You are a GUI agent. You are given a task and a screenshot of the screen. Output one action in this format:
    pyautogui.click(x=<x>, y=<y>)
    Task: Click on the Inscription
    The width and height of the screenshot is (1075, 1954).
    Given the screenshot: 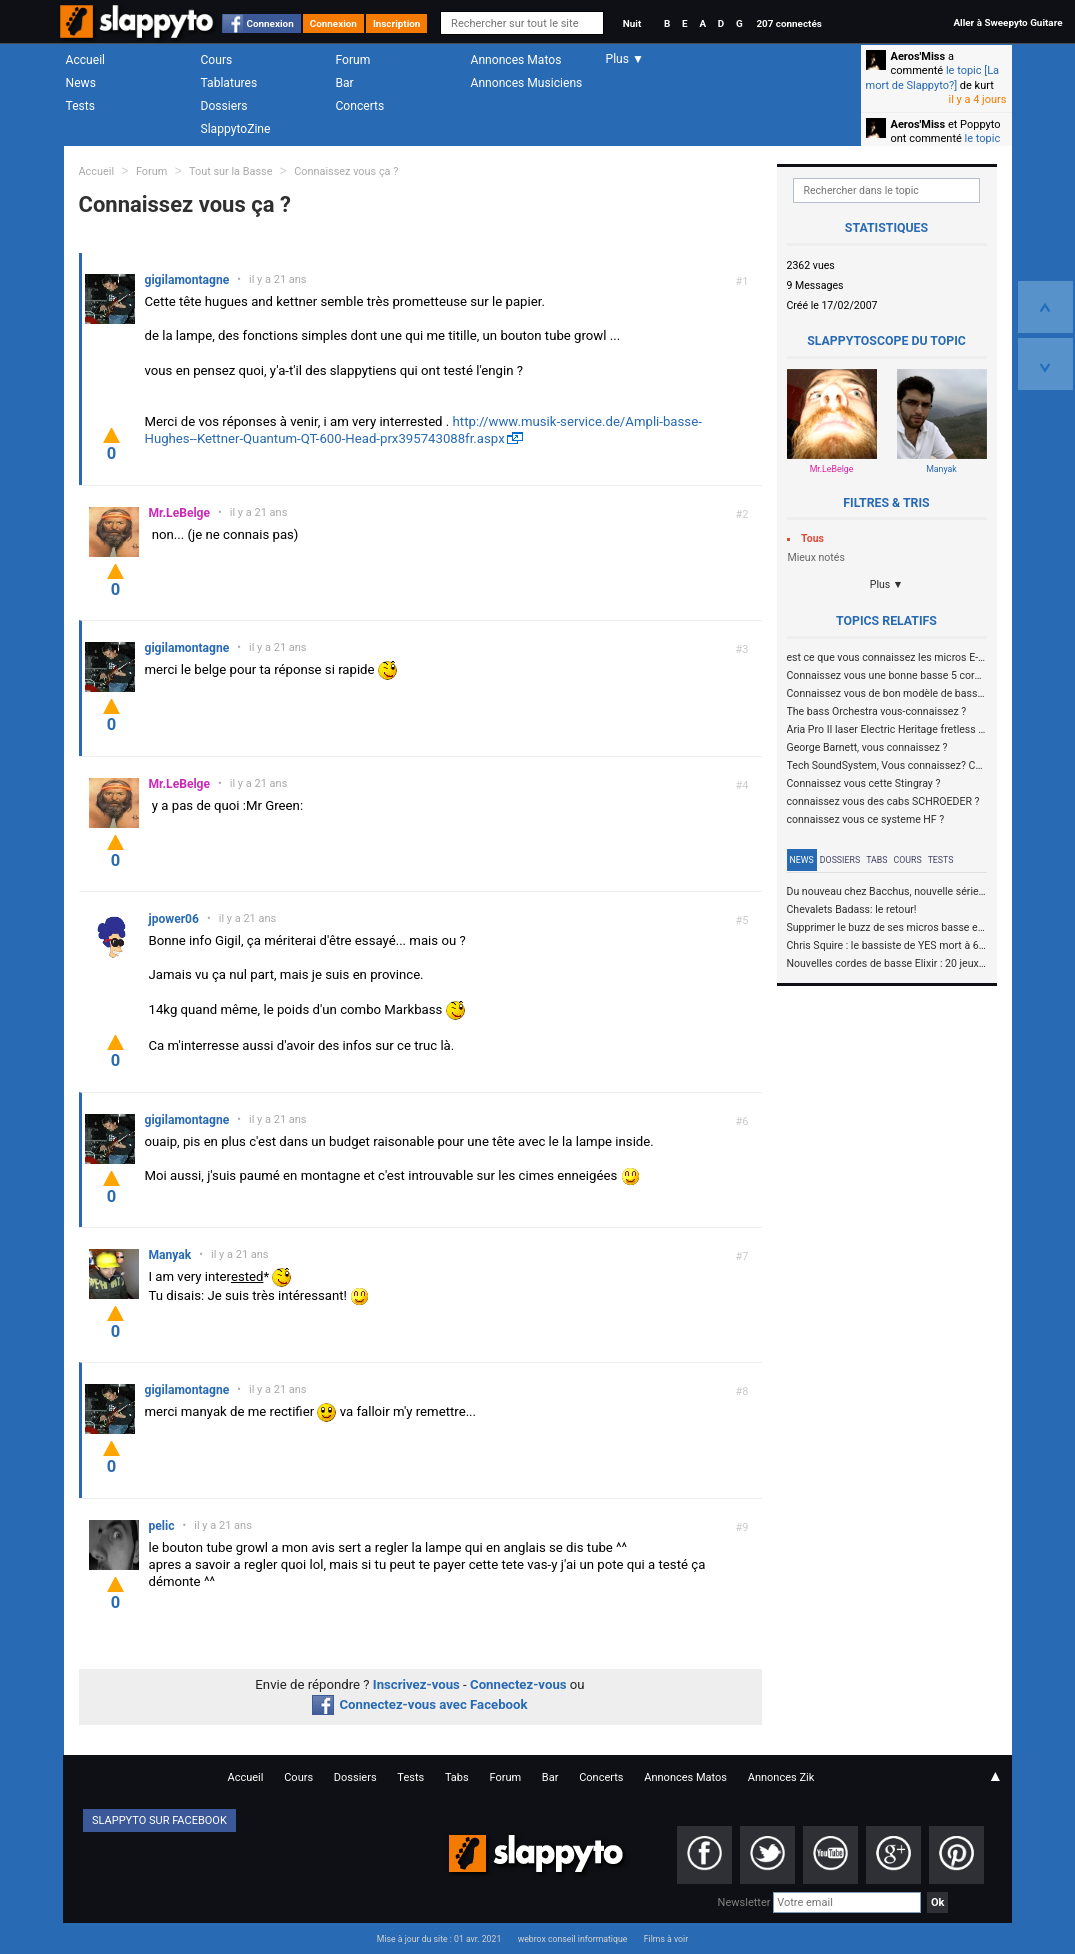 What is the action you would take?
    pyautogui.click(x=397, y=23)
    